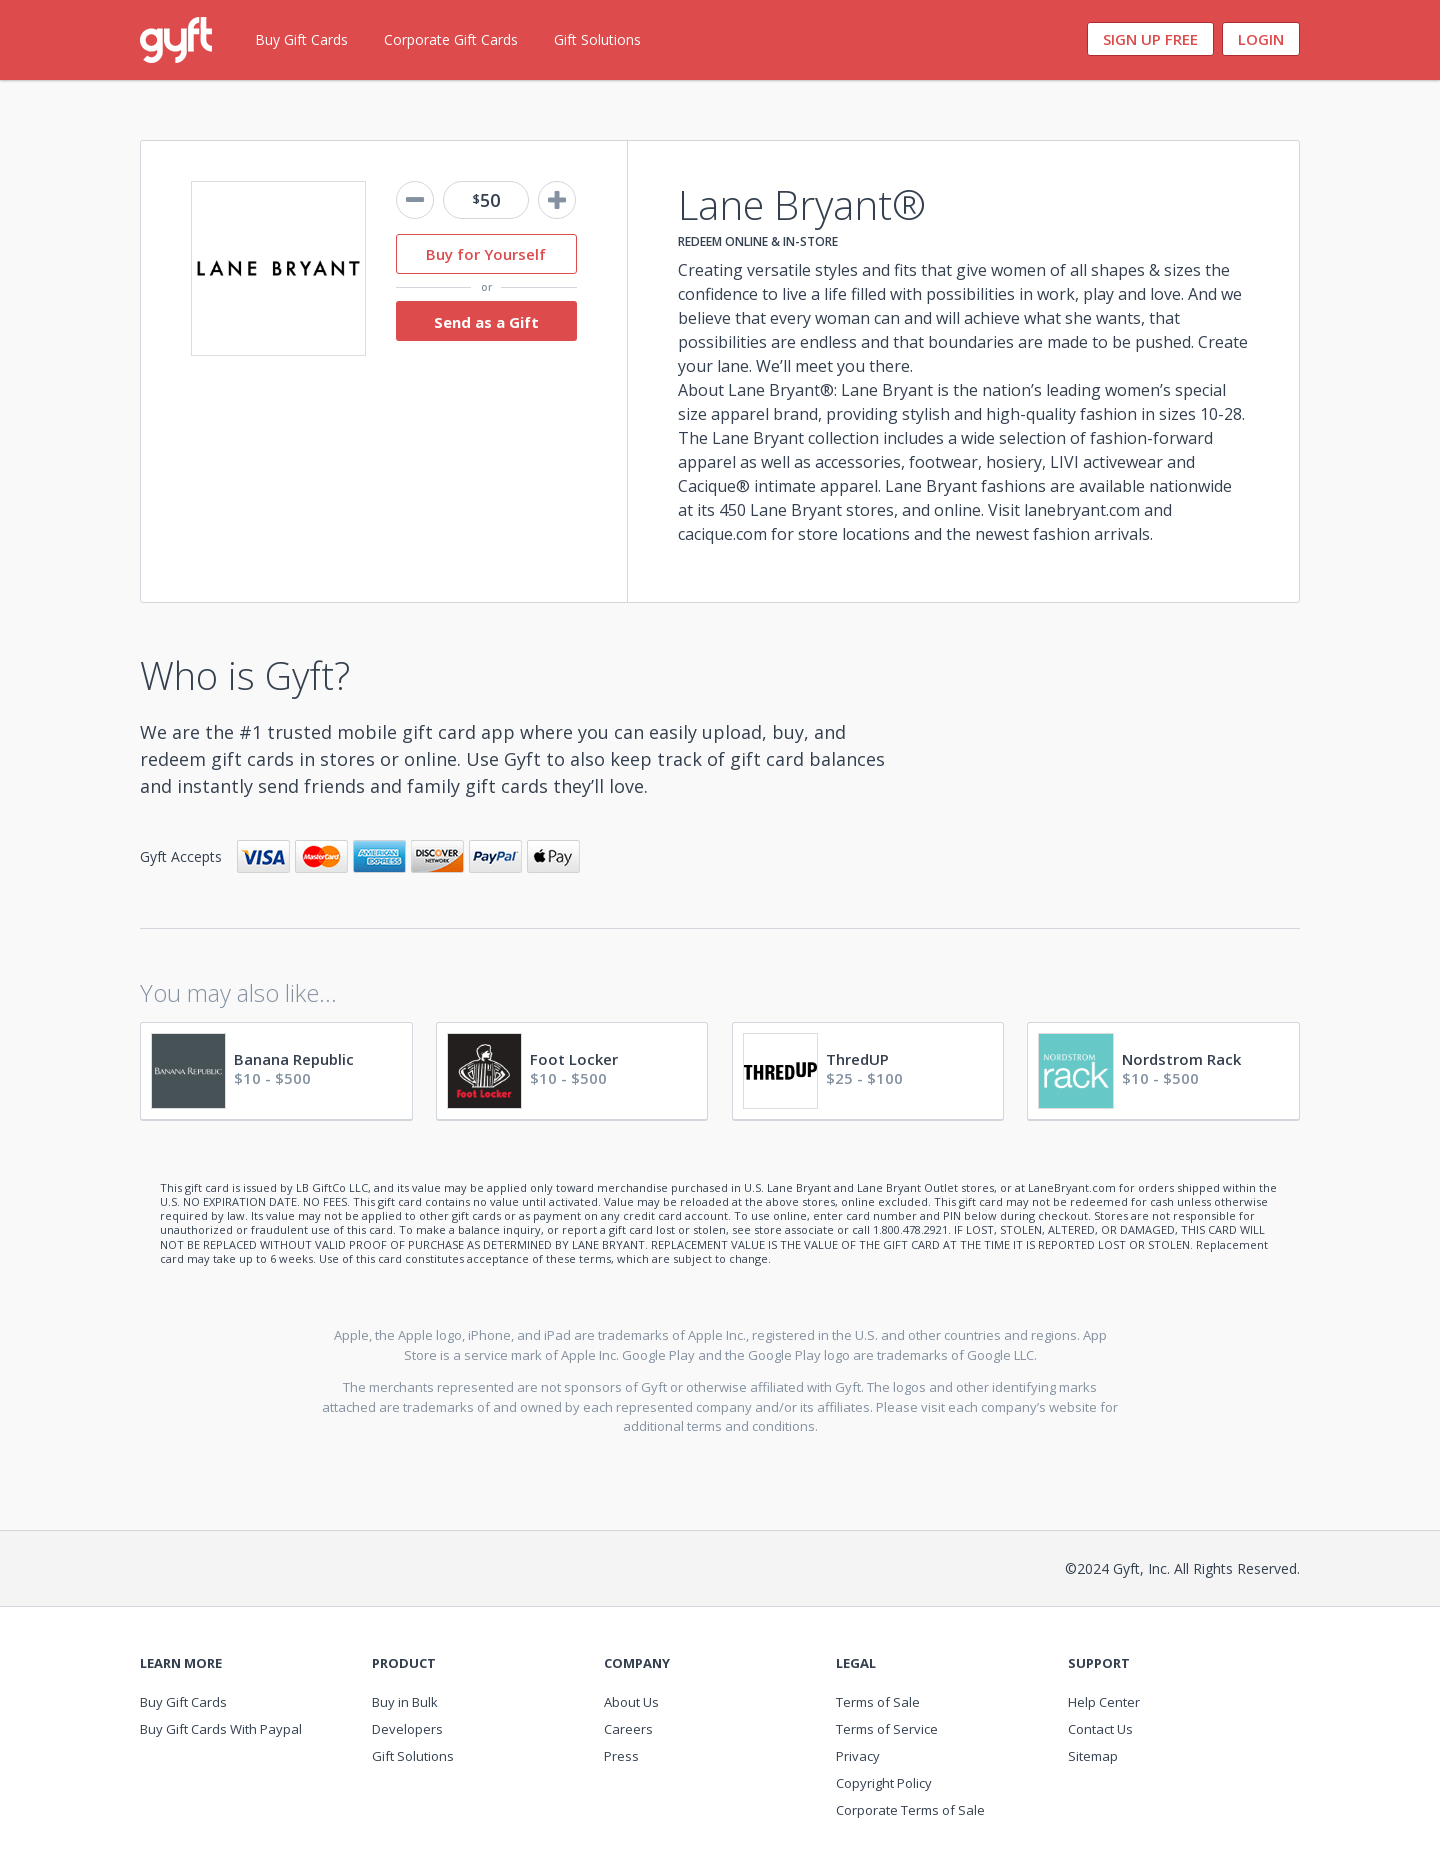 The width and height of the screenshot is (1440, 1875). Describe the element at coordinates (405, 1702) in the screenshot. I see `Buy in Bulk` at that location.